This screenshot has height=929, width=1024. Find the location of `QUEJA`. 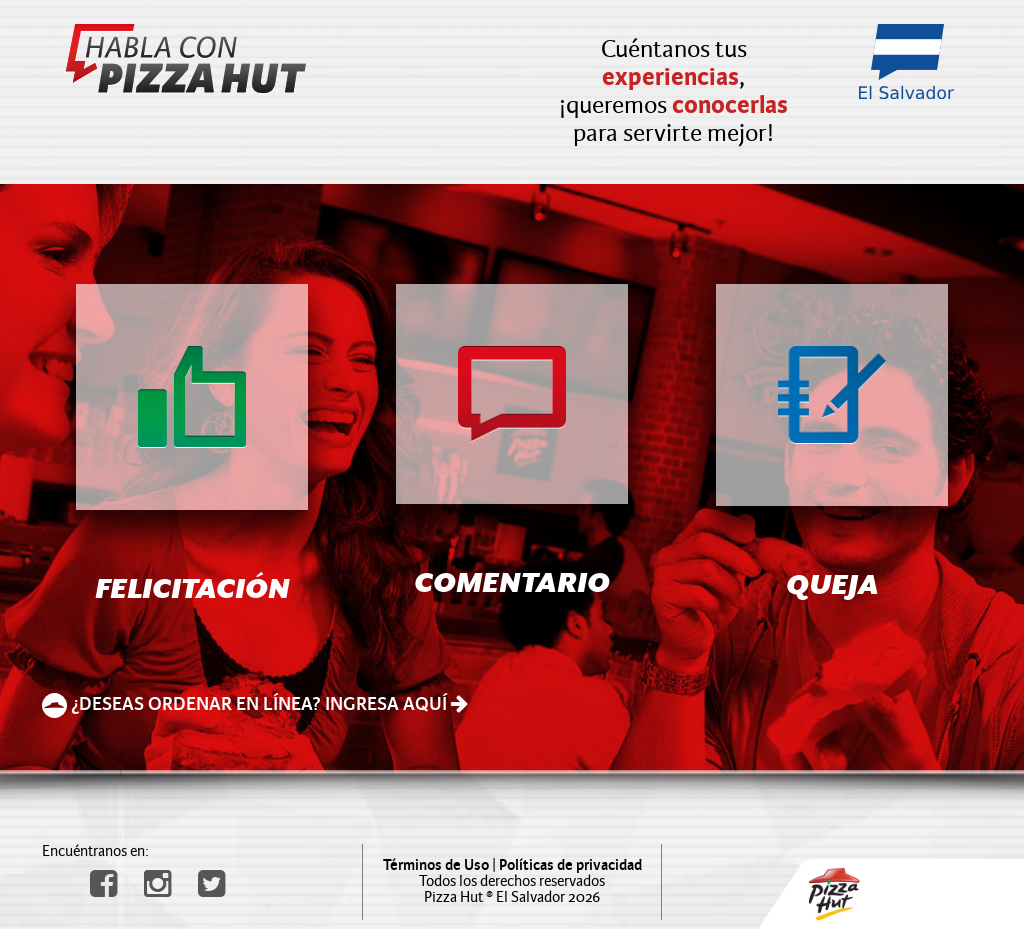

QUEJA is located at coordinates (832, 587).